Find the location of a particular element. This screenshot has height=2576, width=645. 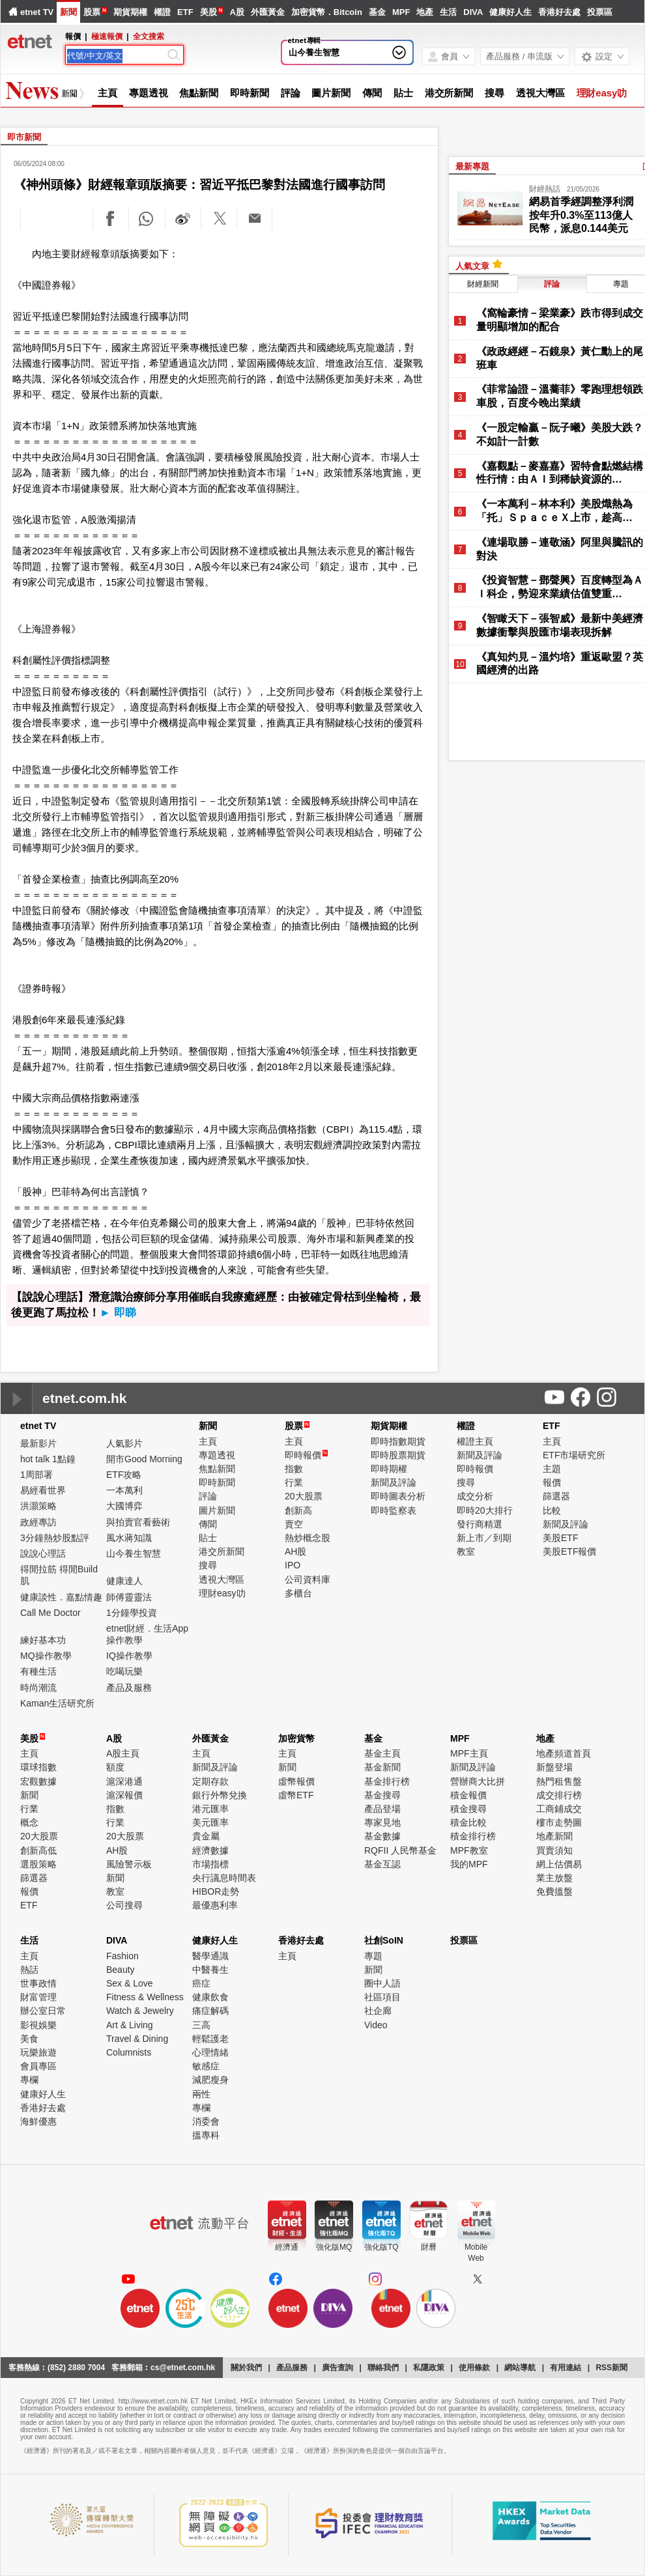

專欄 is located at coordinates (29, 2079).